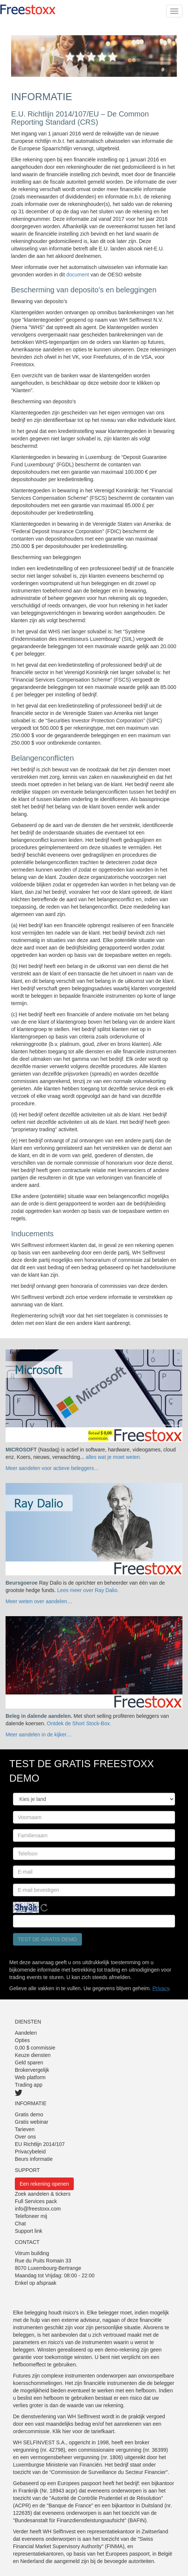 This screenshot has width=188, height=2576. I want to click on Full Services pack, so click(36, 2201).